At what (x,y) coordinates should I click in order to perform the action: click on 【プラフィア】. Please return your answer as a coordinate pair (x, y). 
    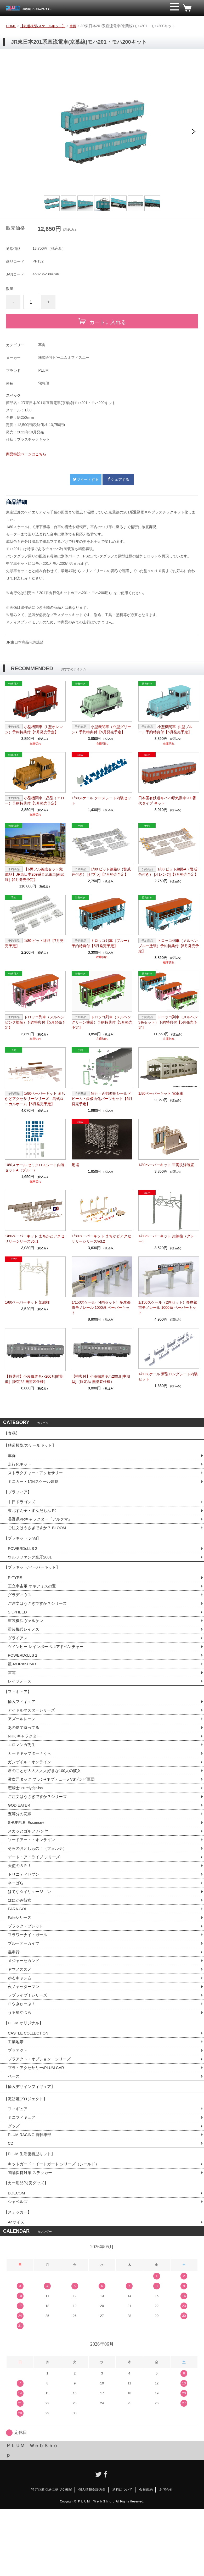
    Looking at the image, I should click on (18, 1499).